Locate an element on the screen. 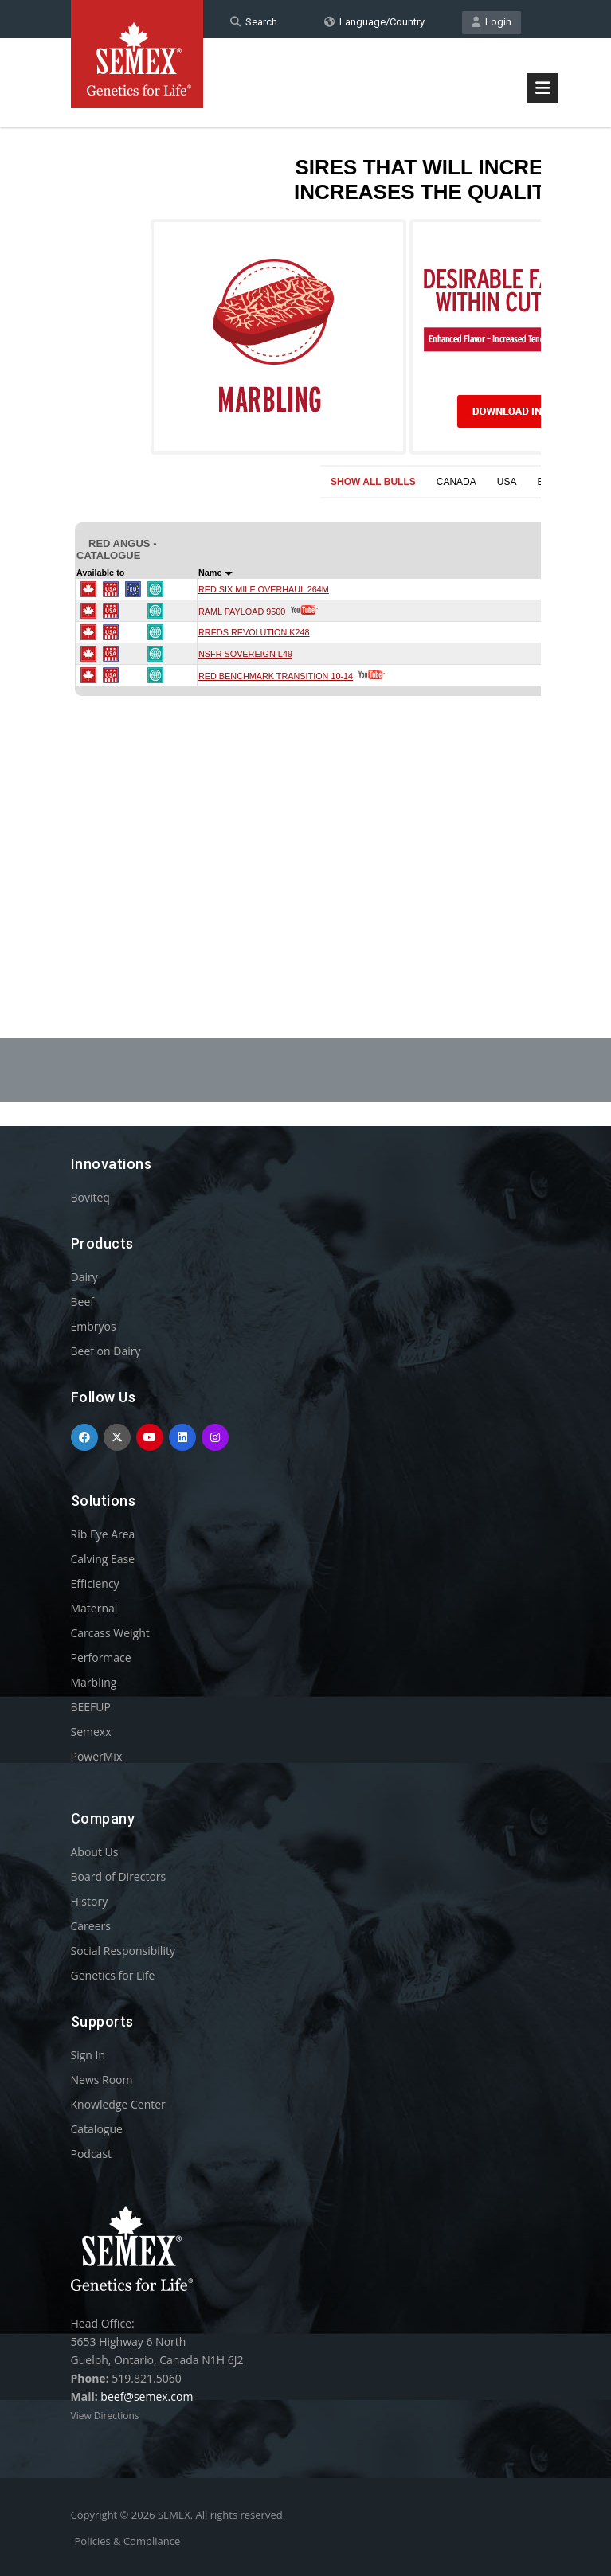  Efficiency is located at coordinates (95, 1583).